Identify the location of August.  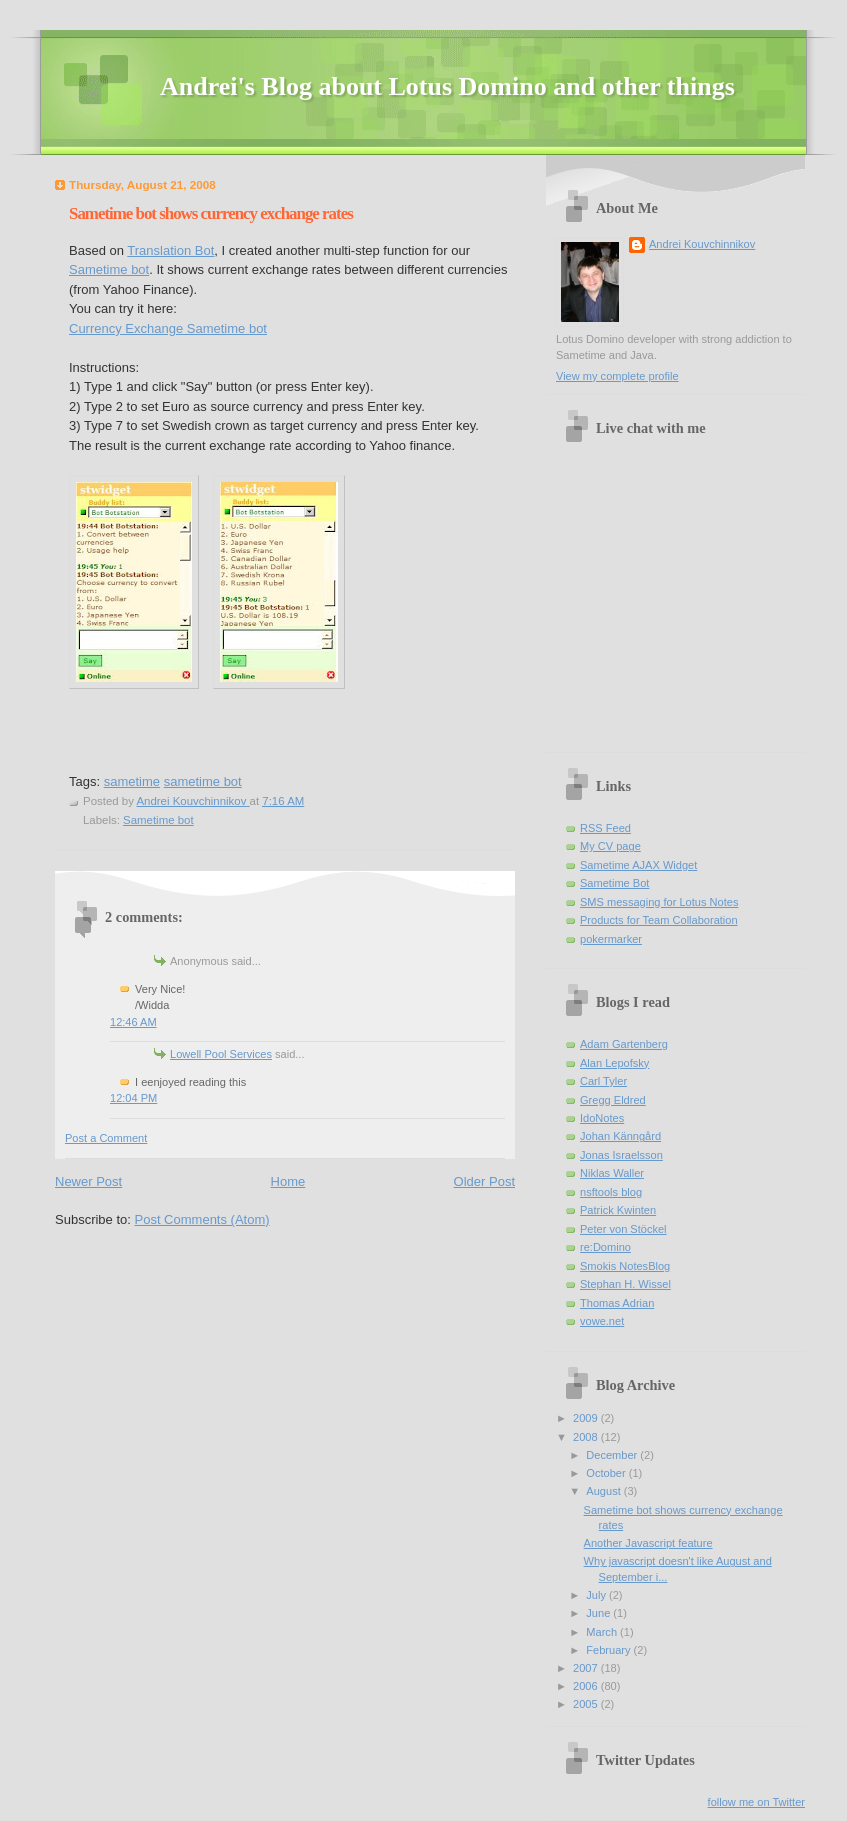
(604, 1491).